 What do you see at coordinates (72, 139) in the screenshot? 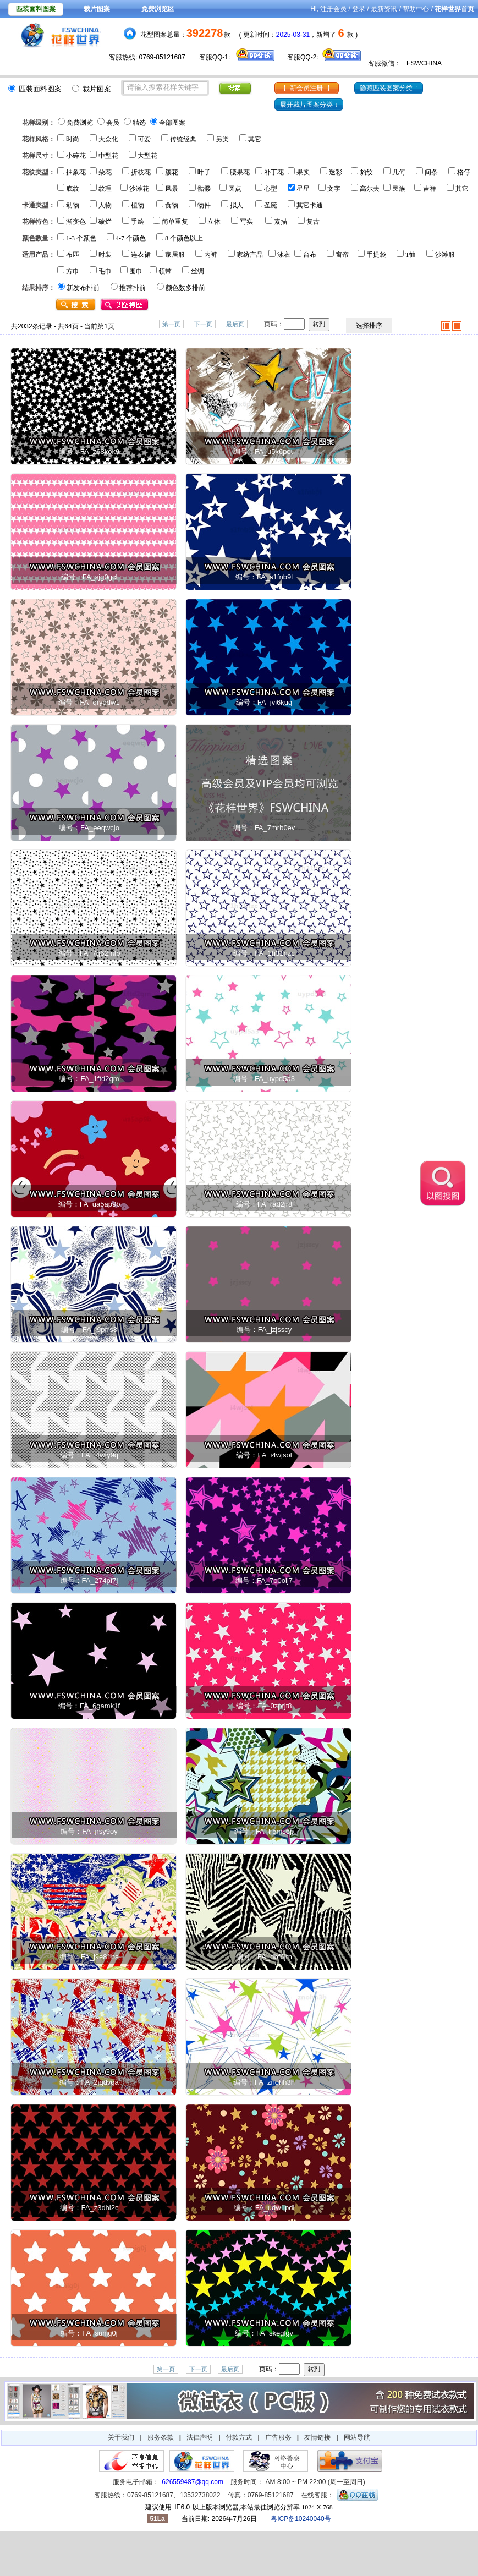
I see `时尚` at bounding box center [72, 139].